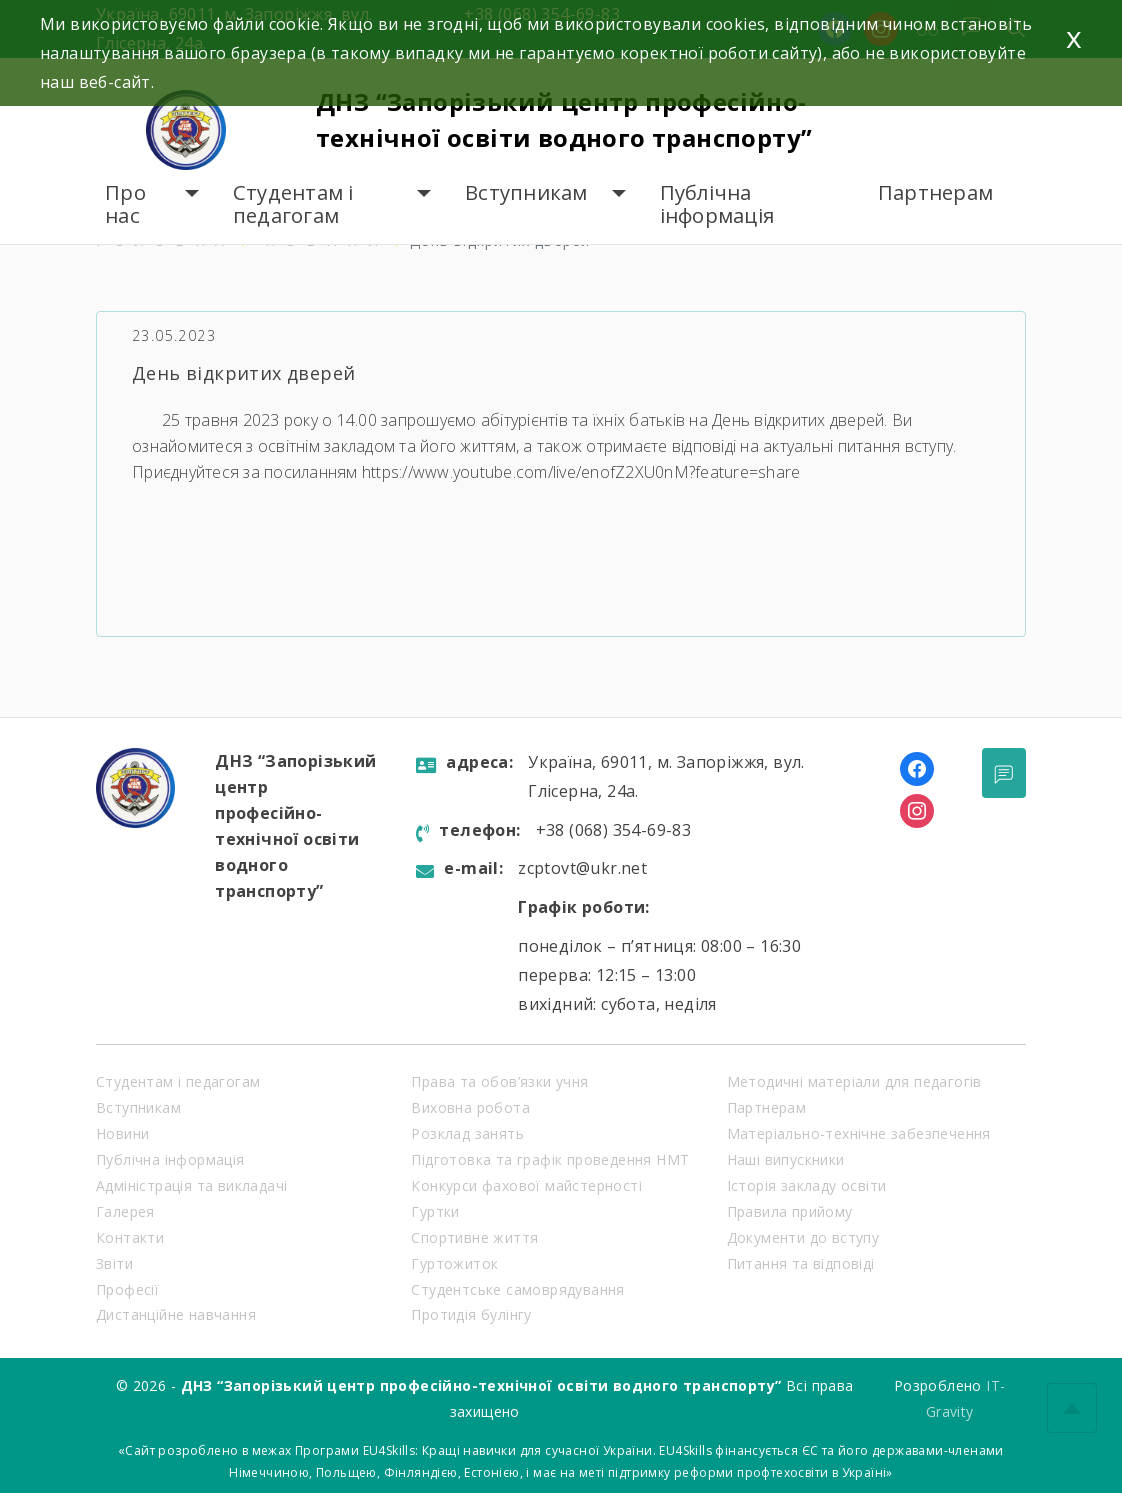 This screenshot has width=1122, height=1493. Describe the element at coordinates (854, 1081) in the screenshot. I see `Методичні матеріали для педагогів` at that location.